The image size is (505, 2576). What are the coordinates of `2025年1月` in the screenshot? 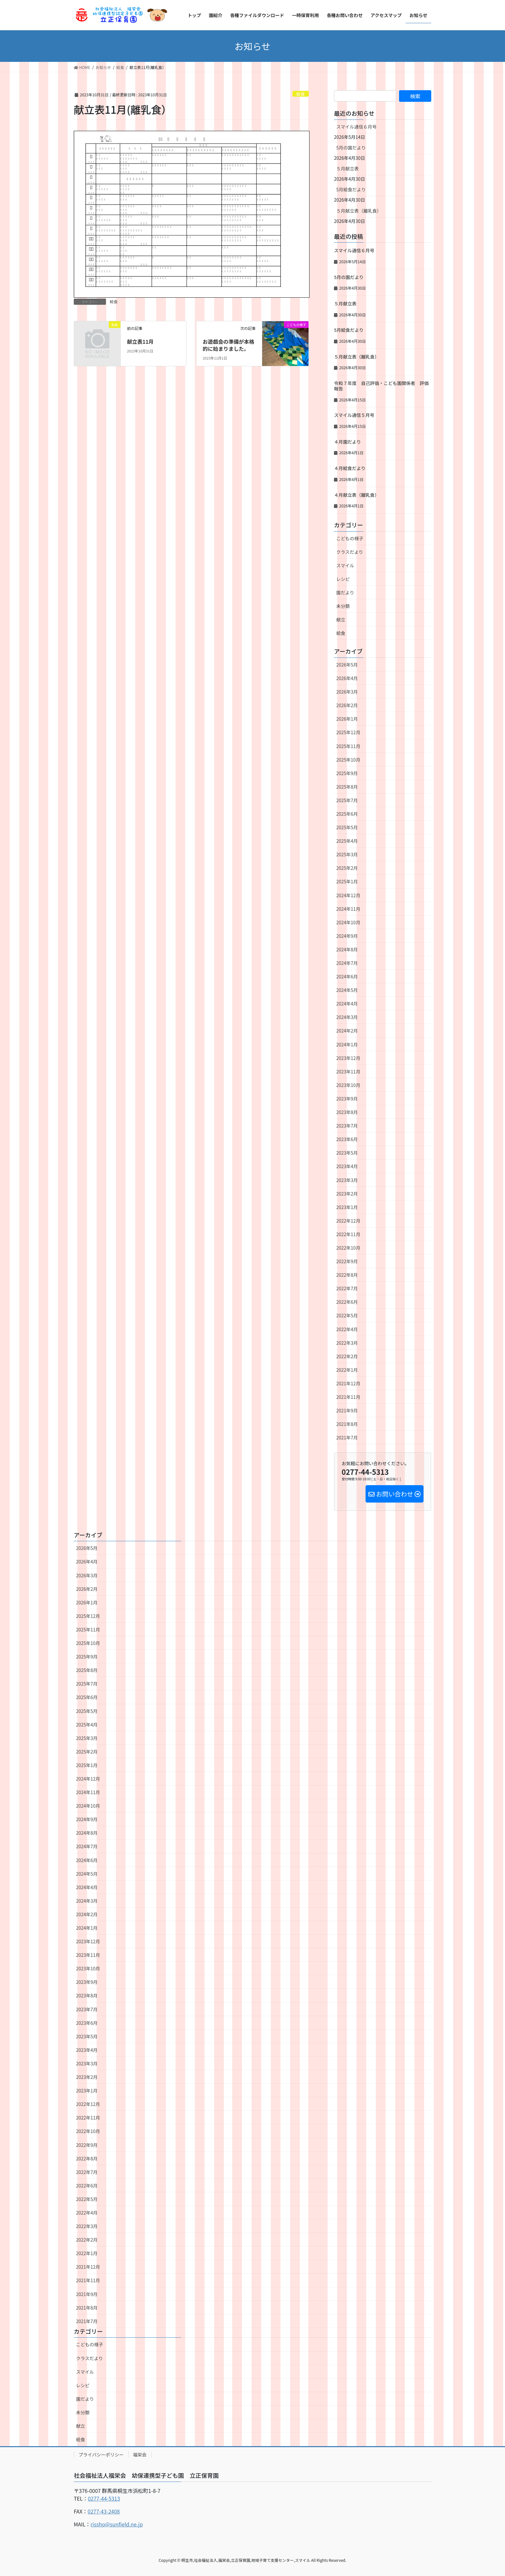 It's located at (347, 881).